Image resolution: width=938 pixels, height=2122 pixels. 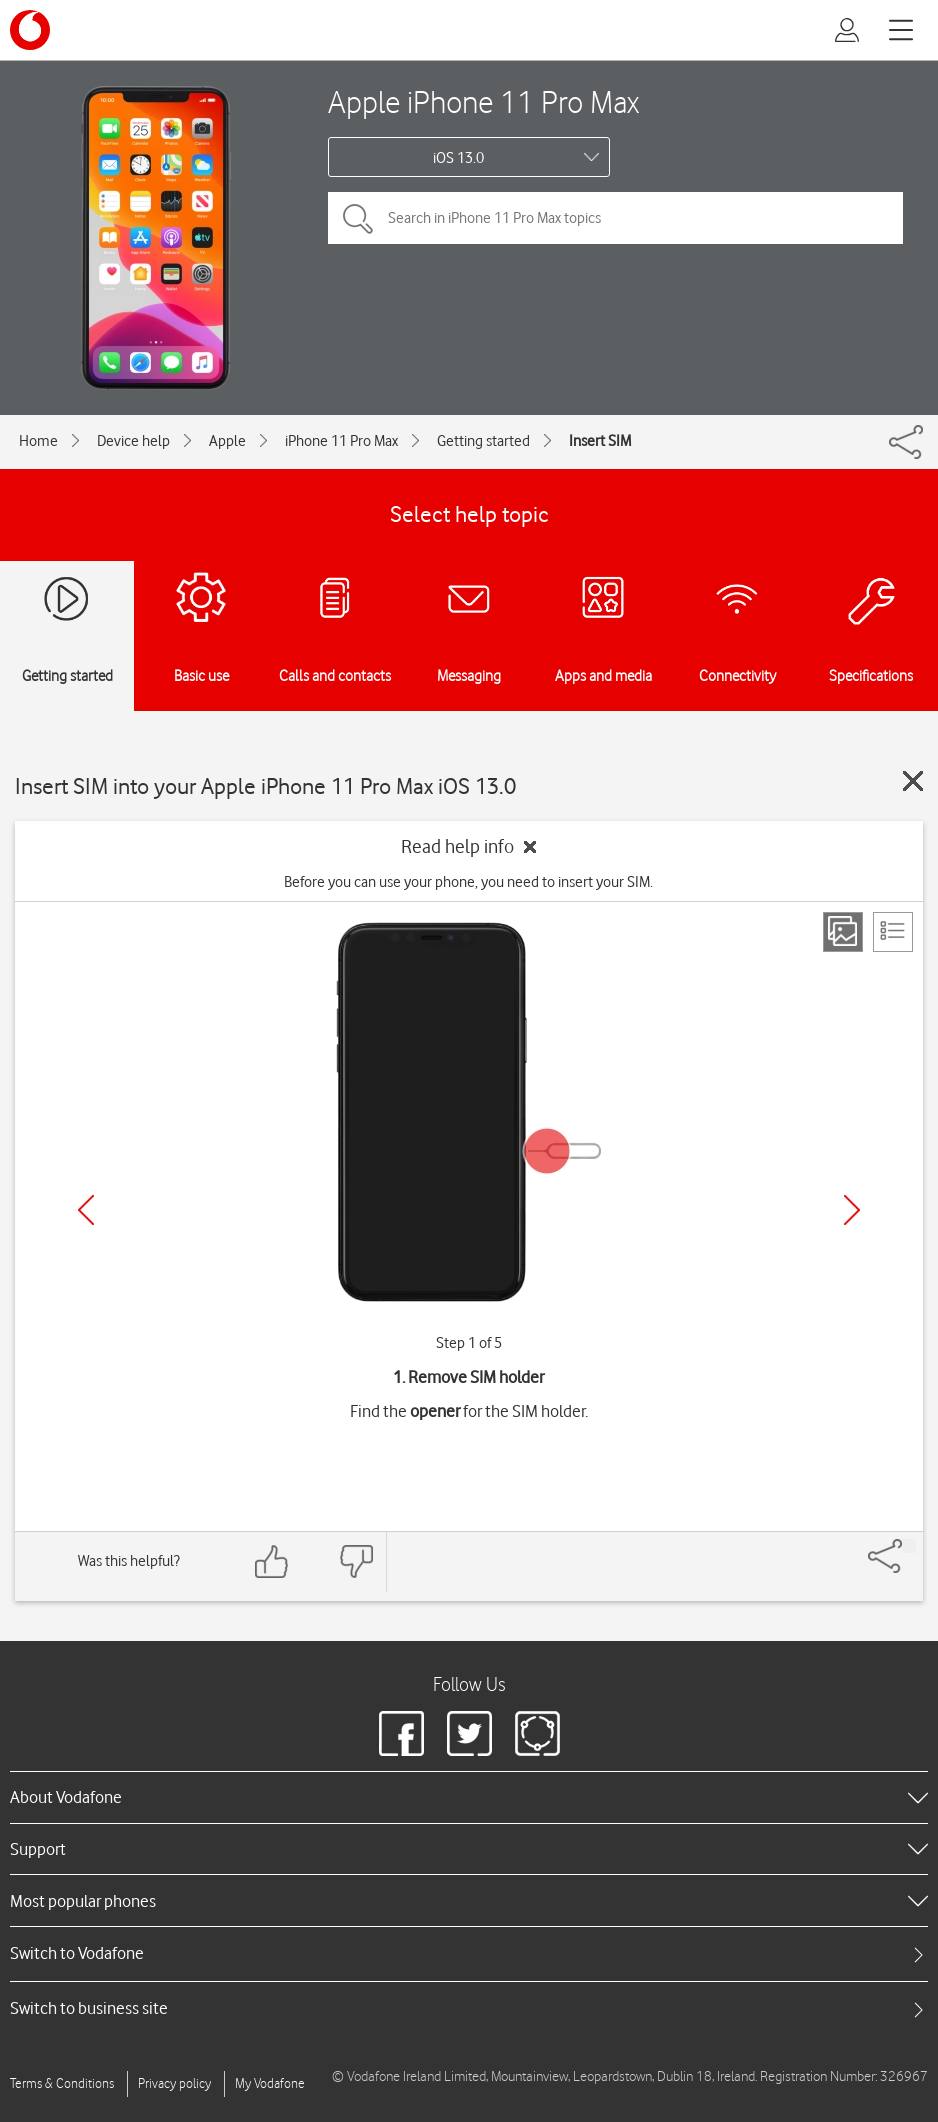 What do you see at coordinates (893, 932) in the screenshot?
I see `[List view]` at bounding box center [893, 932].